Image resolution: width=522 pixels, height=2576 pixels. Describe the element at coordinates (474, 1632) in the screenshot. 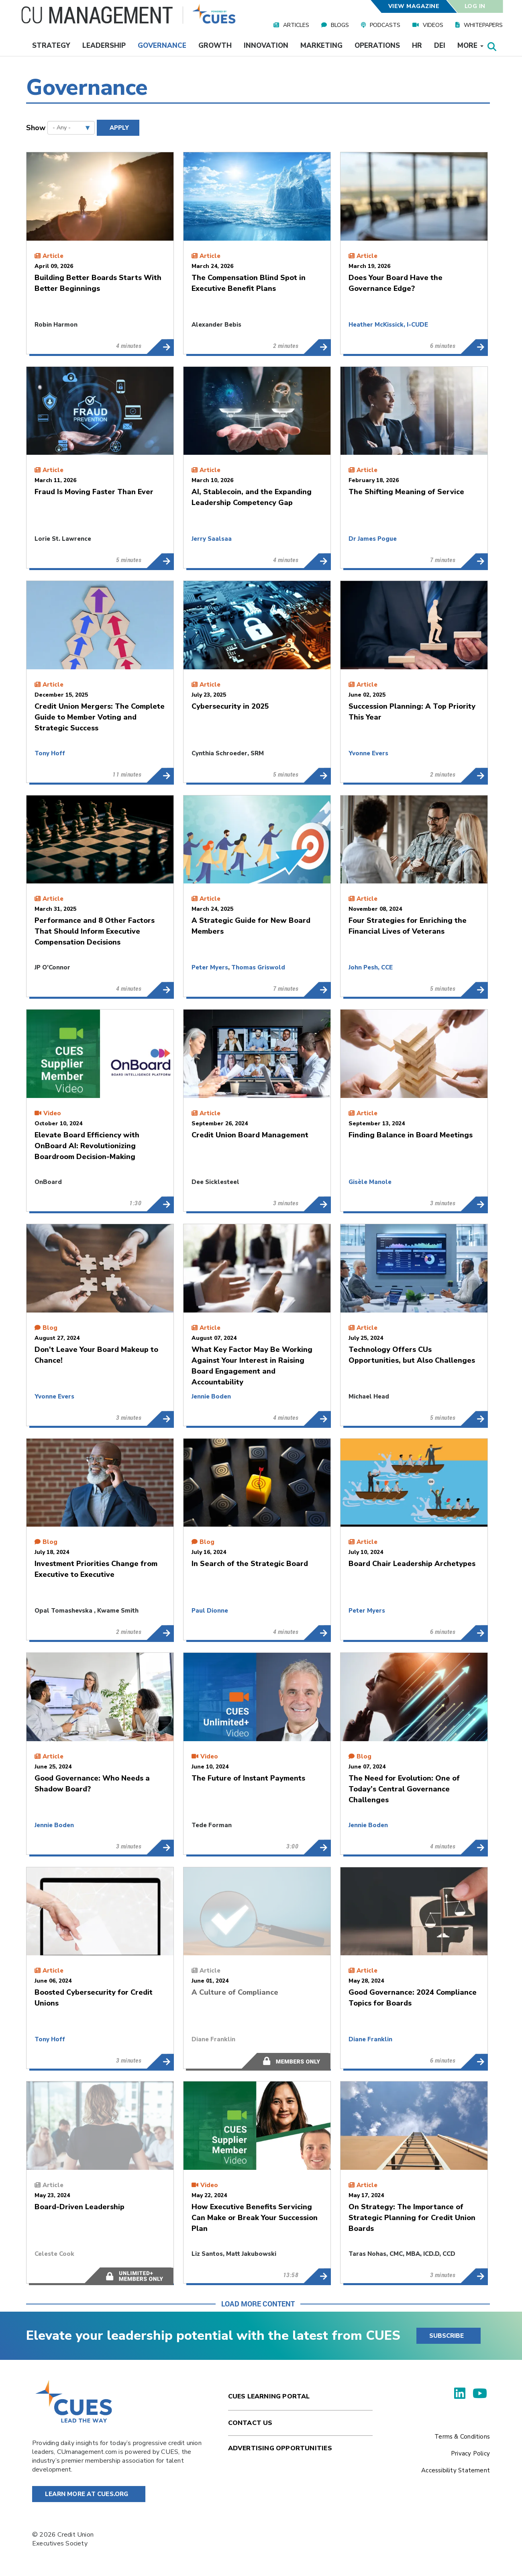

I see `Board Chair Leadership Archetypes` at that location.